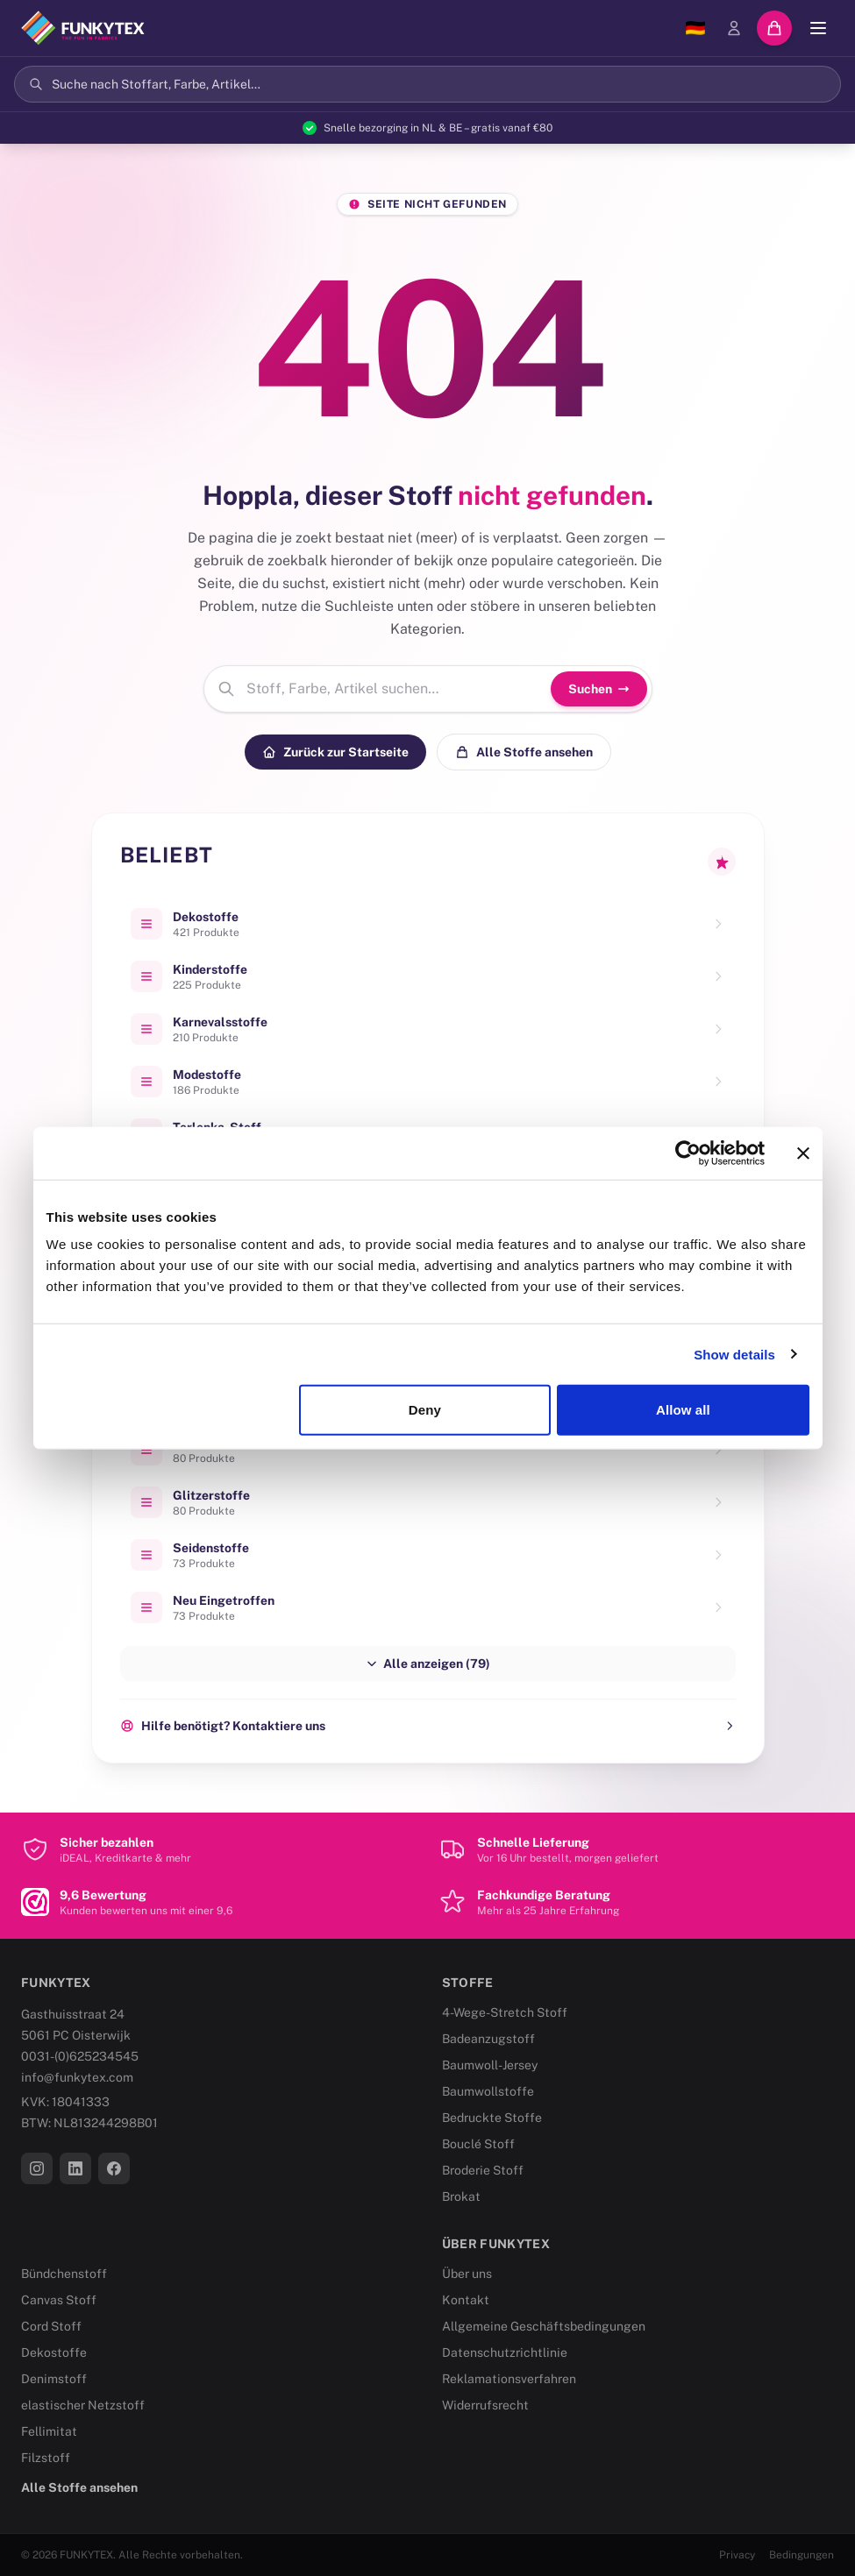 Image resolution: width=855 pixels, height=2576 pixels. I want to click on [LinkedIn], so click(75, 2168).